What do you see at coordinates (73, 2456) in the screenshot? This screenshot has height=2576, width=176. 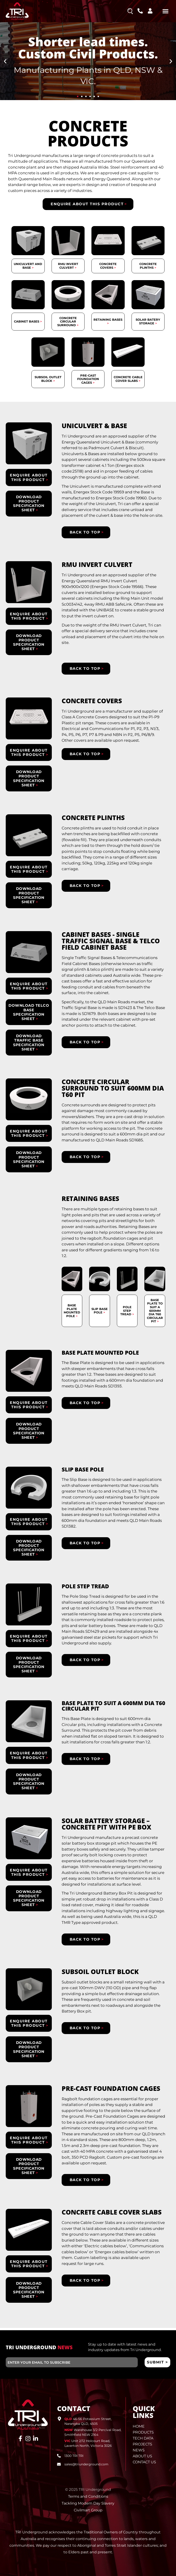 I see `1300 TRI TRI` at bounding box center [73, 2456].